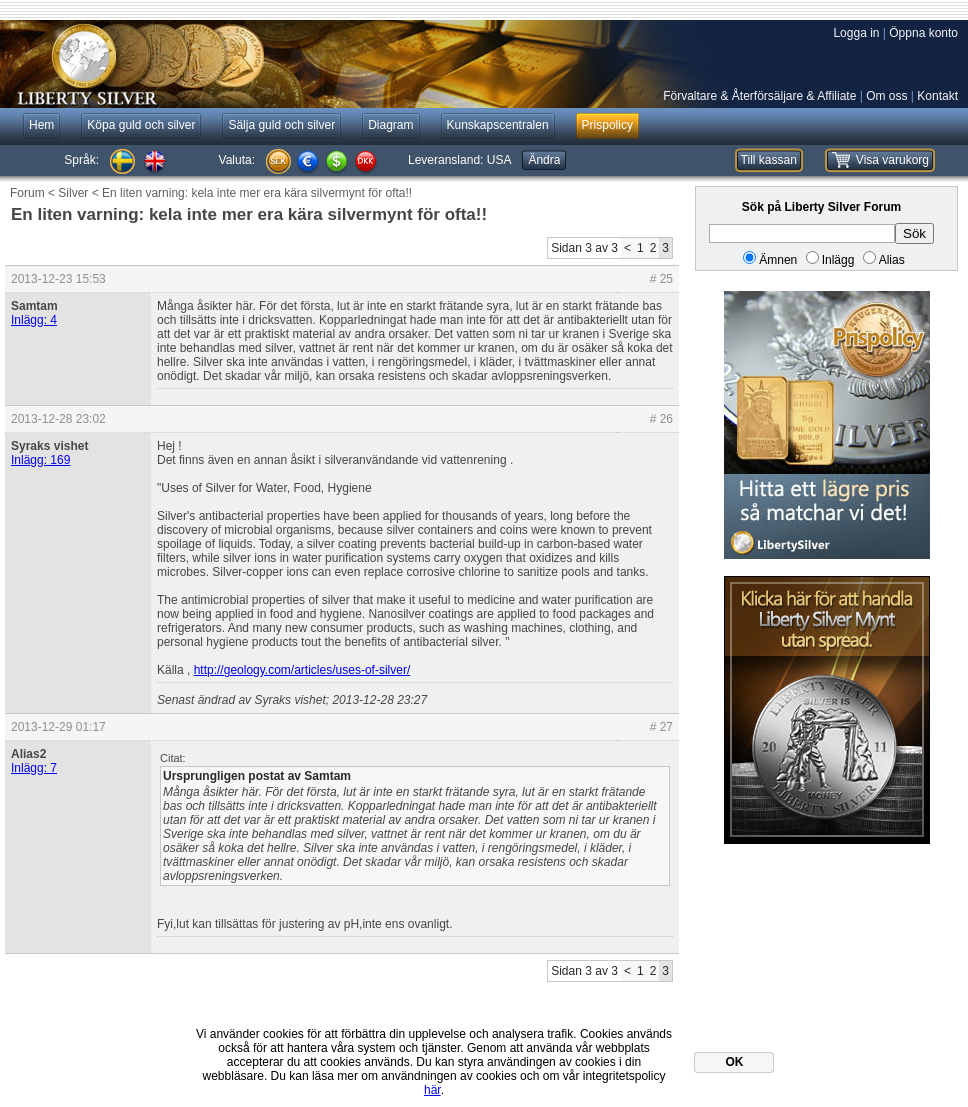  Describe the element at coordinates (27, 193) in the screenshot. I see `Forum` at that location.